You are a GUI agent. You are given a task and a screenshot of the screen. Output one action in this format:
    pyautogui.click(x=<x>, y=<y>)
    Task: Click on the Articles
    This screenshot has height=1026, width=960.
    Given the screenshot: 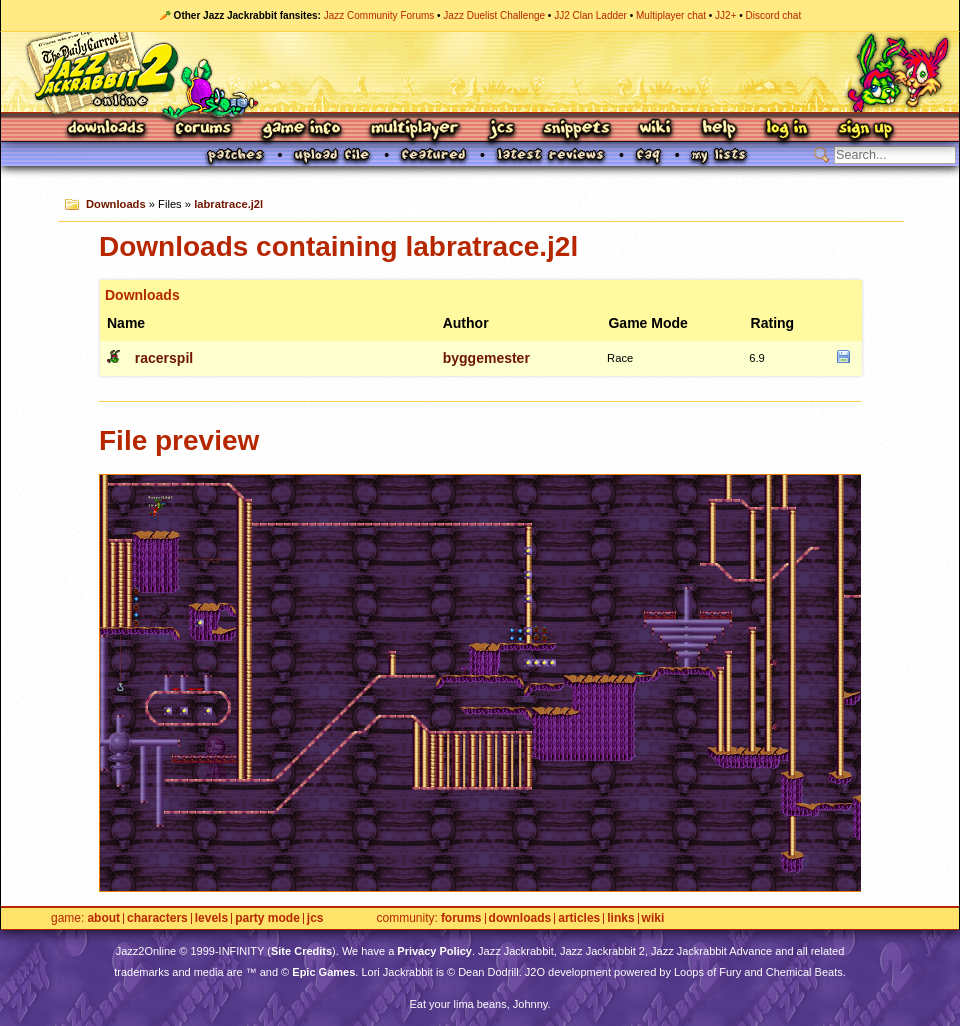 What is the action you would take?
    pyautogui.click(x=579, y=918)
    